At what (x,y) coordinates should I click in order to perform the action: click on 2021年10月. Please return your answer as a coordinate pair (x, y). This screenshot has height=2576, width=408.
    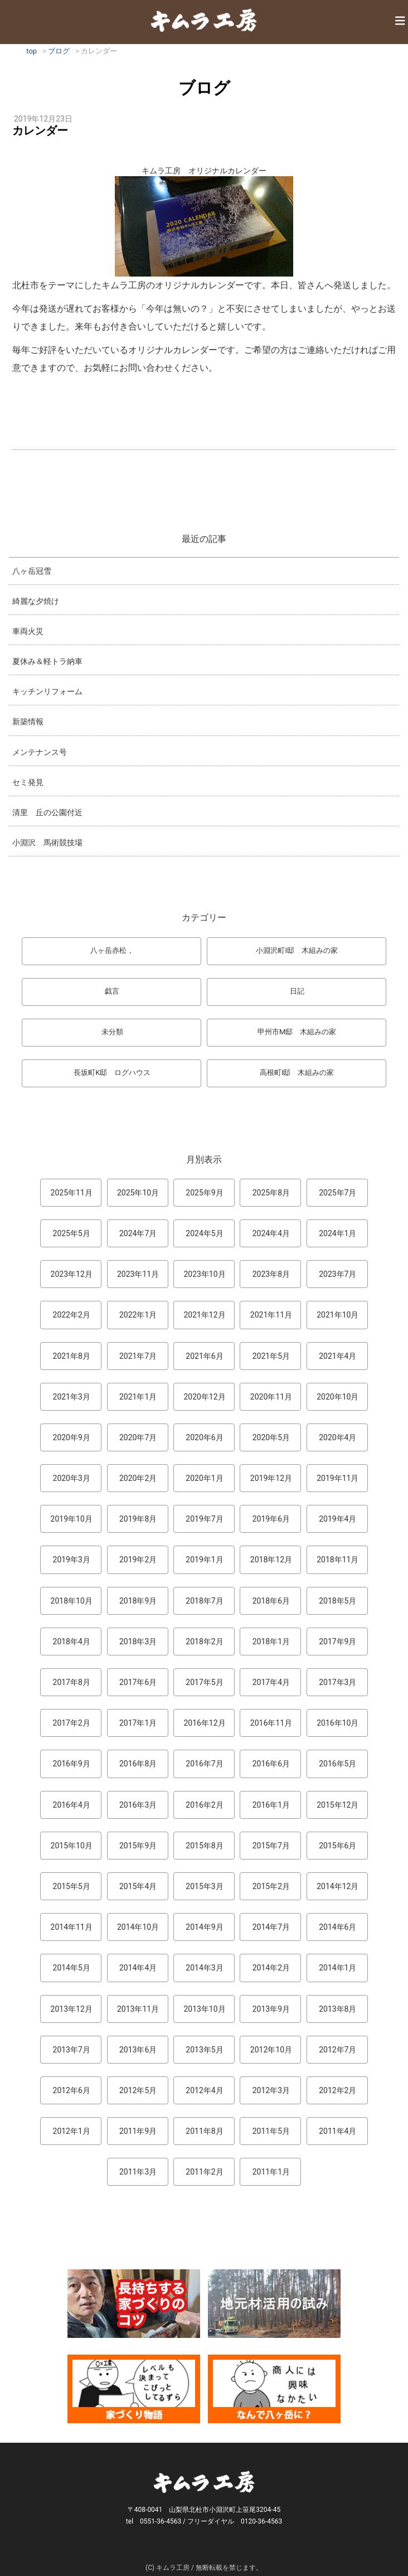
    Looking at the image, I should click on (337, 1314).